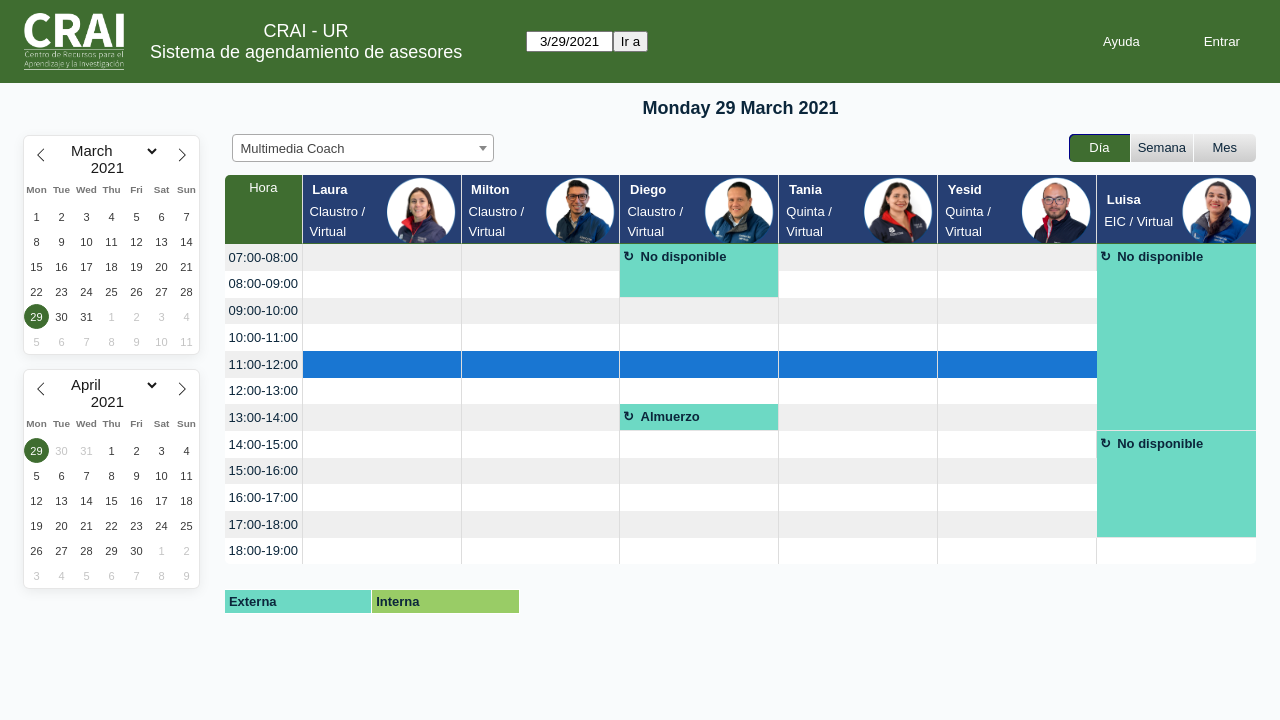 The height and width of the screenshot is (720, 1280). I want to click on 17:00-18:00, so click(263, 524).